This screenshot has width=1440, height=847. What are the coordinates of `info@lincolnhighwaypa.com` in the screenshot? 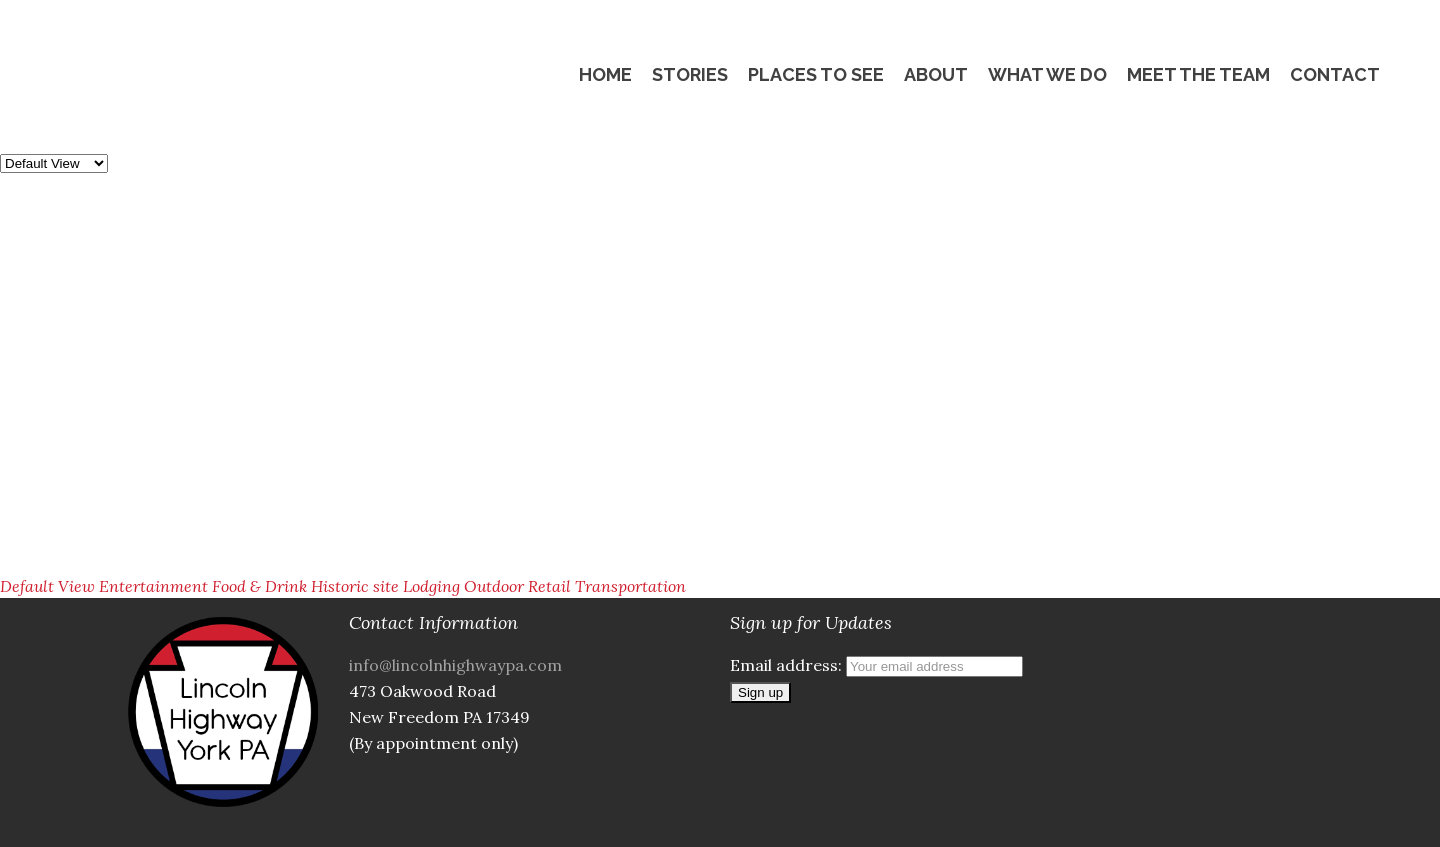 It's located at (455, 665).